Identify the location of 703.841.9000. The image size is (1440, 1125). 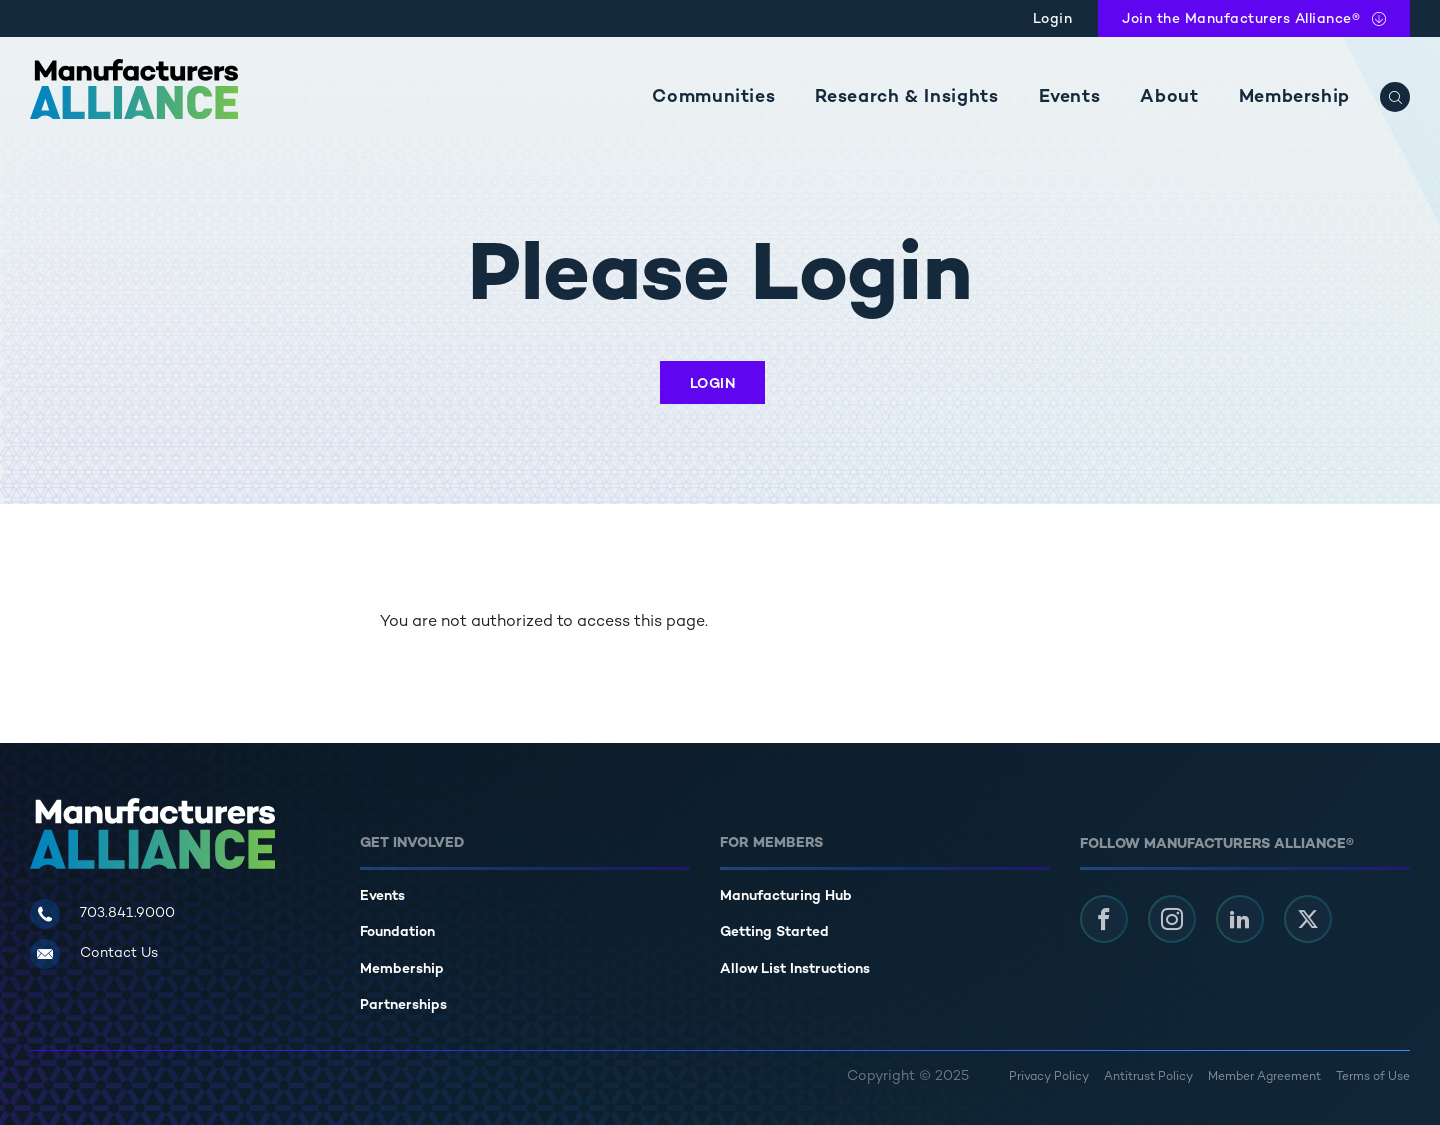
(127, 913).